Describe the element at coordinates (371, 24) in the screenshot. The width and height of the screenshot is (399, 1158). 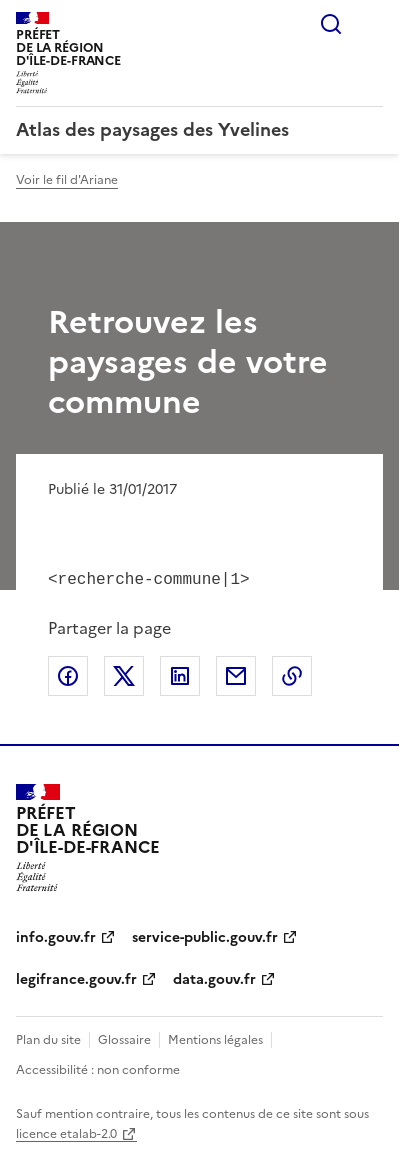
I see `Menu` at that location.